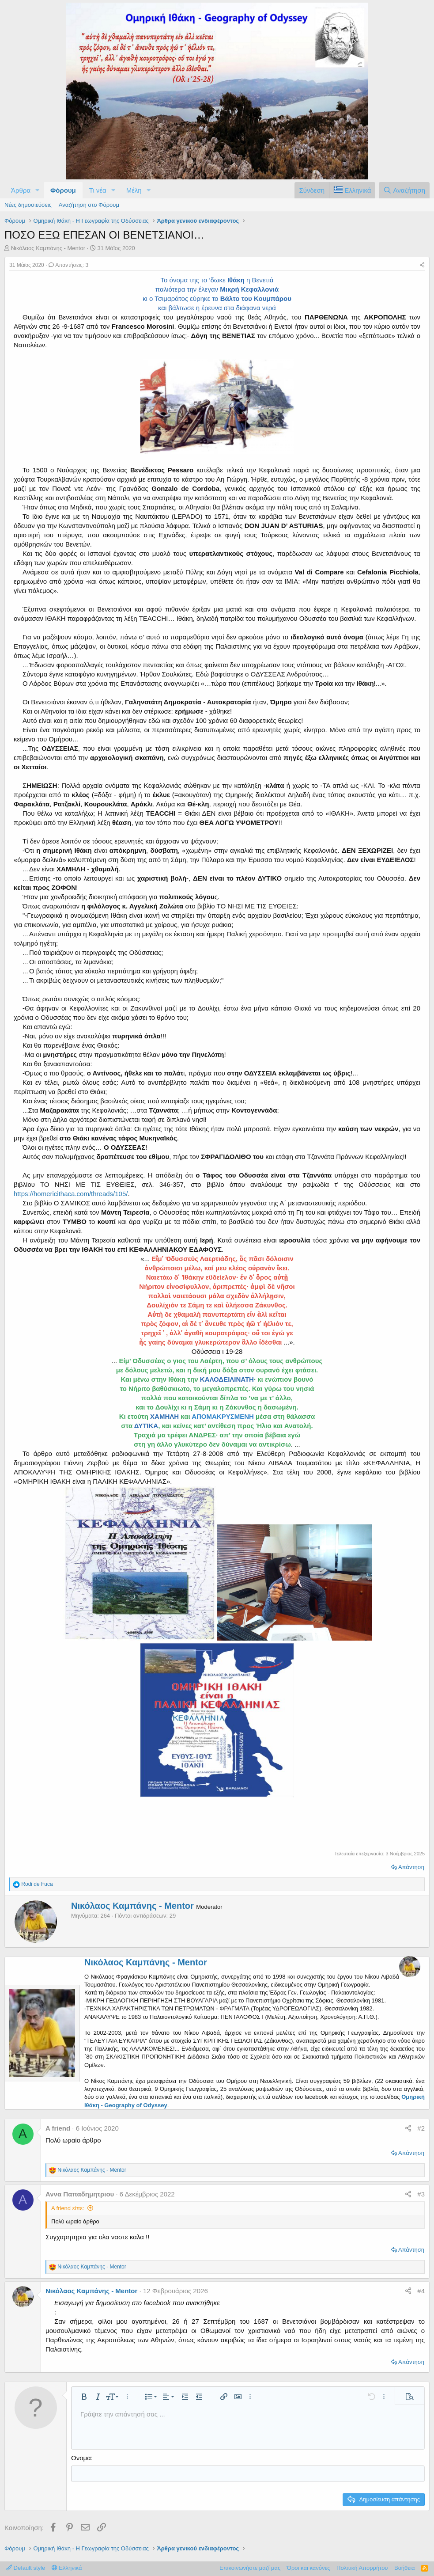 The image size is (434, 2576). Describe the element at coordinates (67, 2208) in the screenshot. I see `A friend είπε:` at that location.